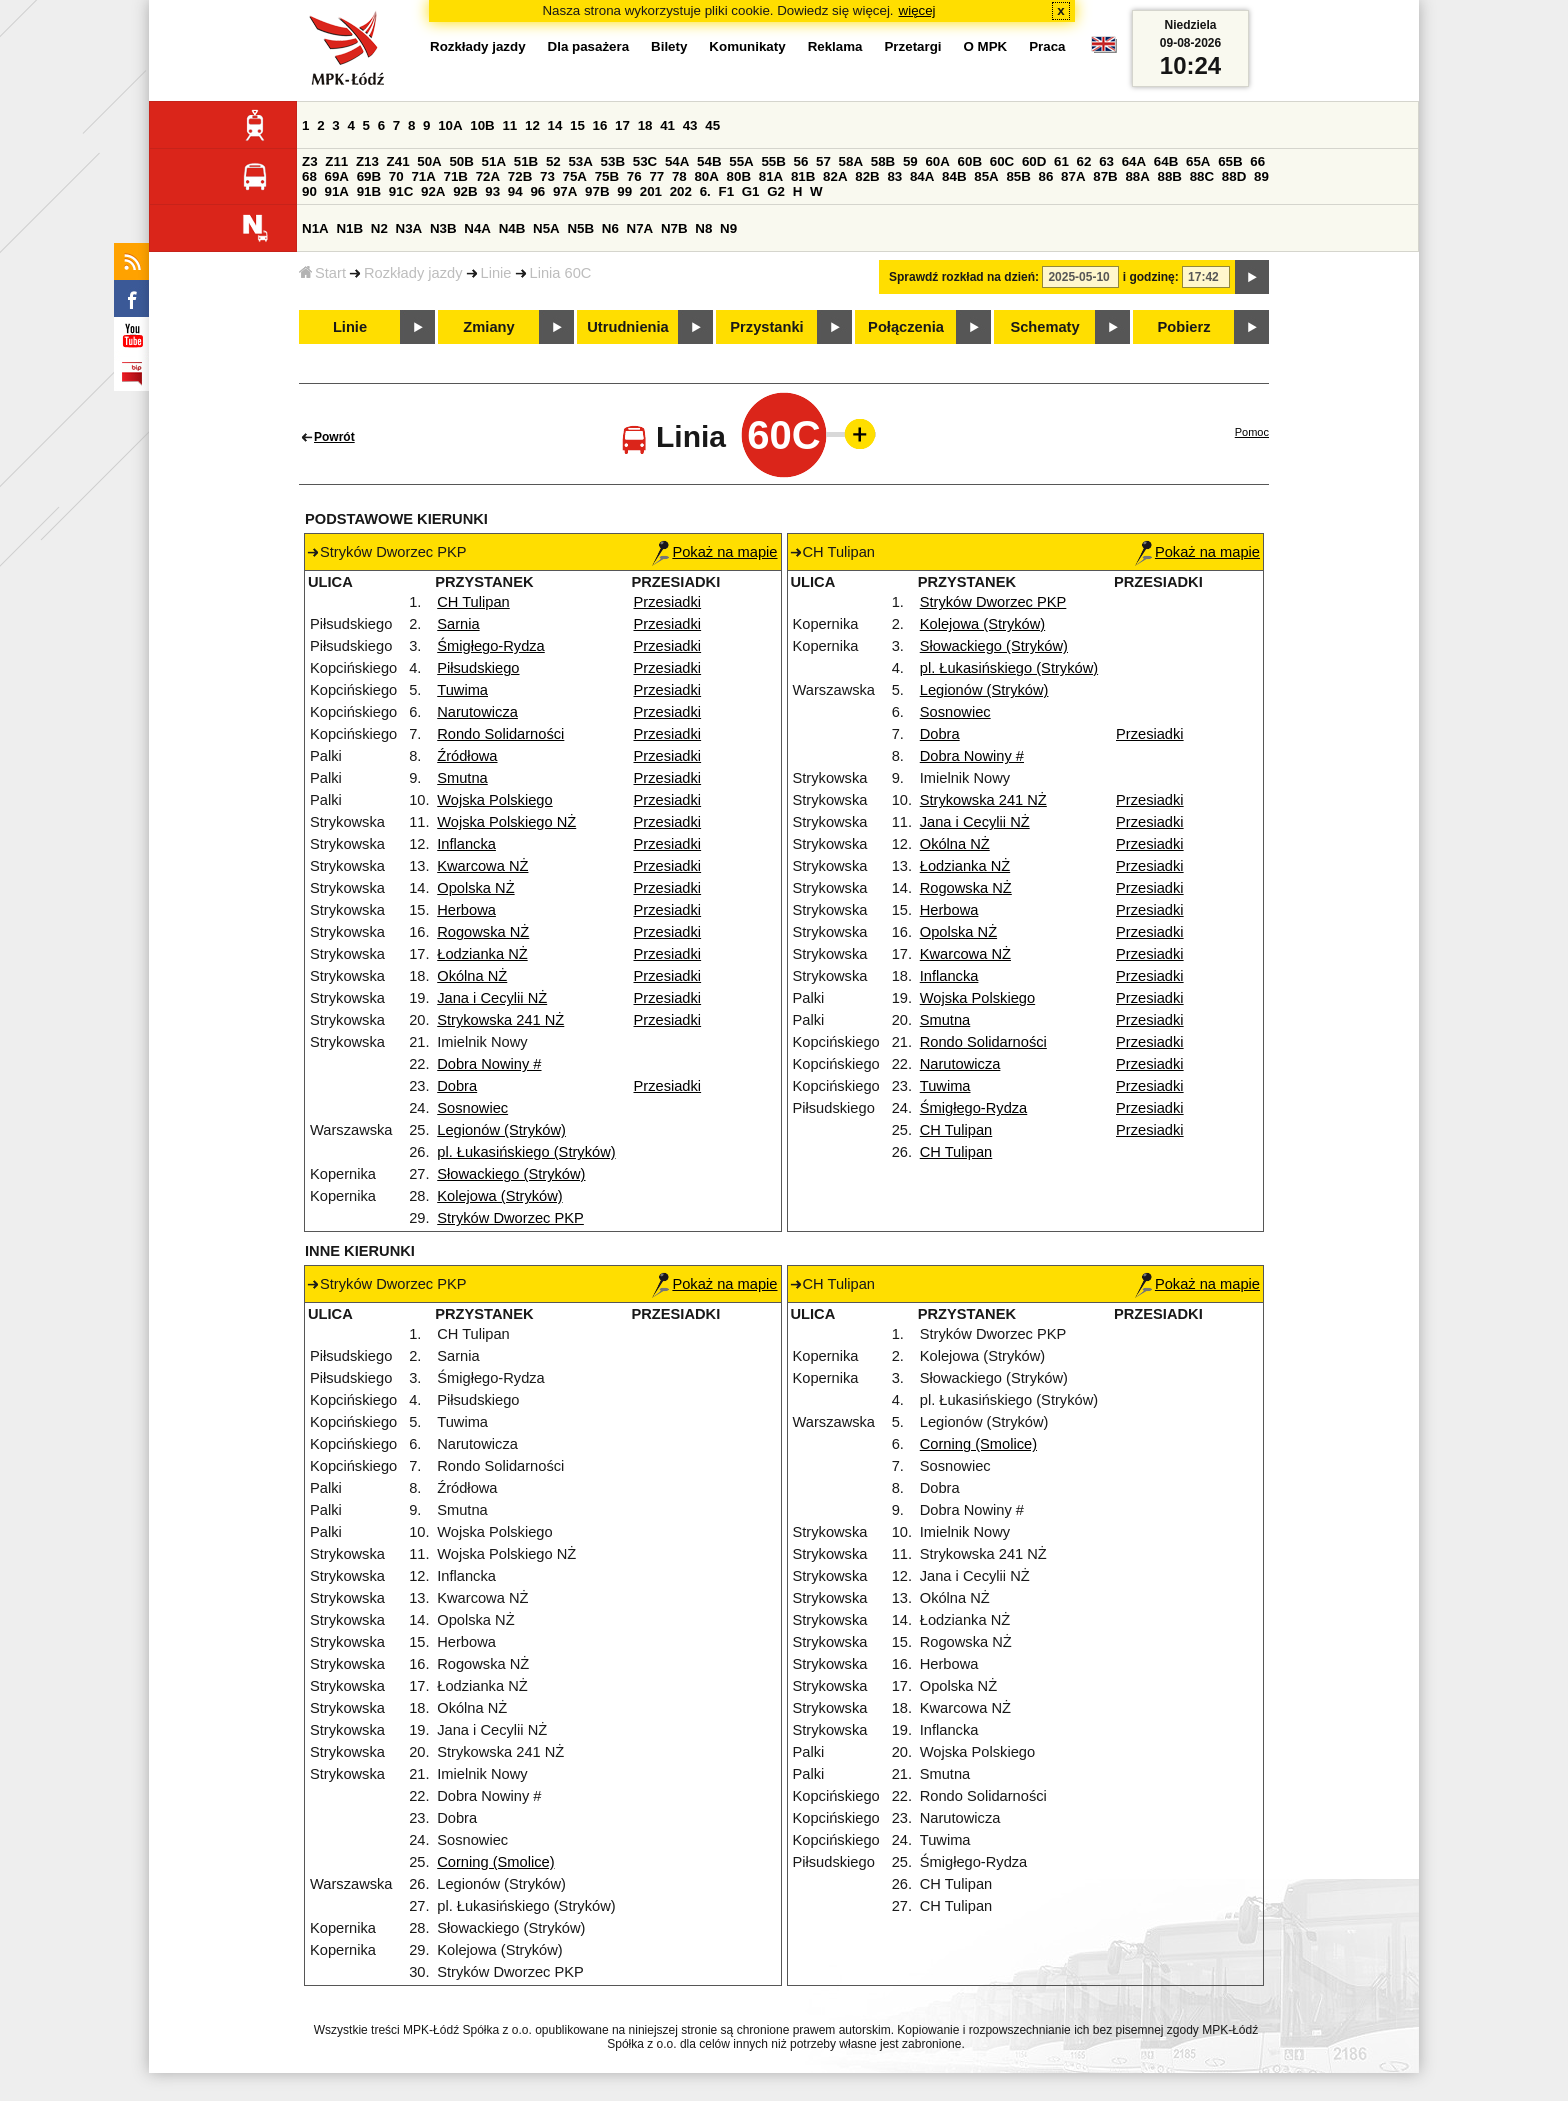 This screenshot has height=2101, width=1568. Describe the element at coordinates (624, 191) in the screenshot. I see `99` at that location.